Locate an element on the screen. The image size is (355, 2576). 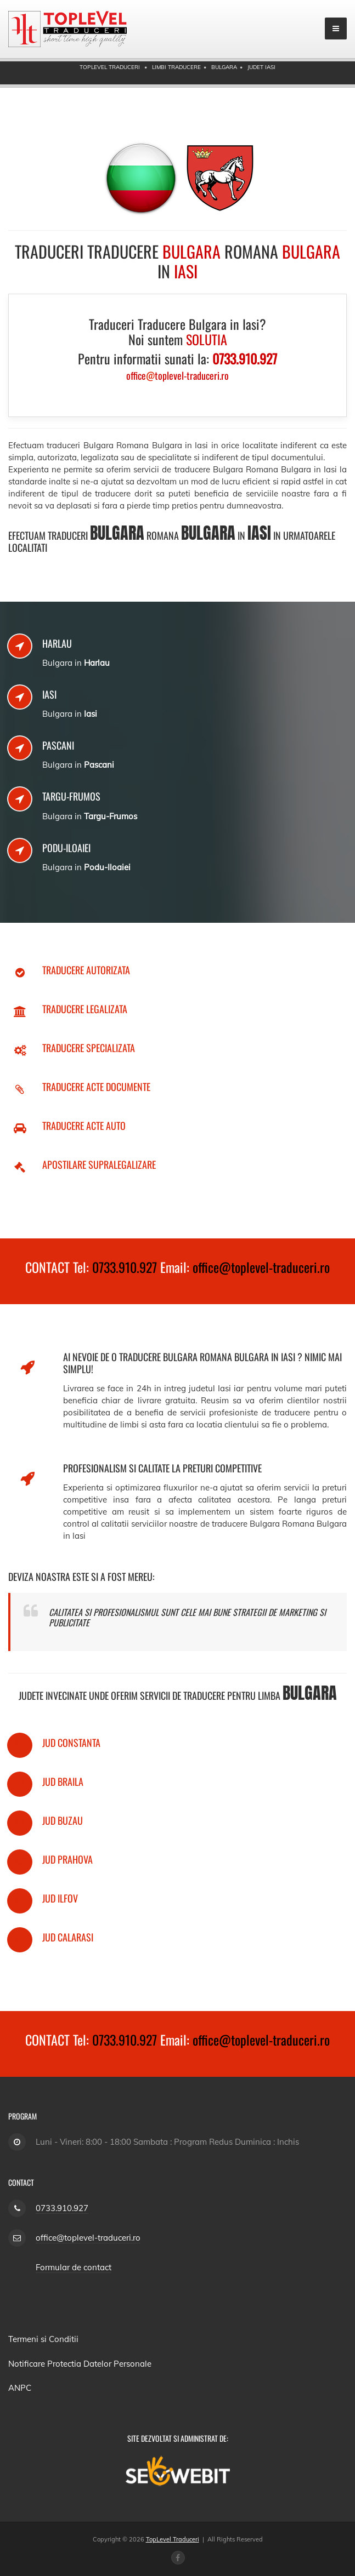
Pascani is located at coordinates (58, 745).